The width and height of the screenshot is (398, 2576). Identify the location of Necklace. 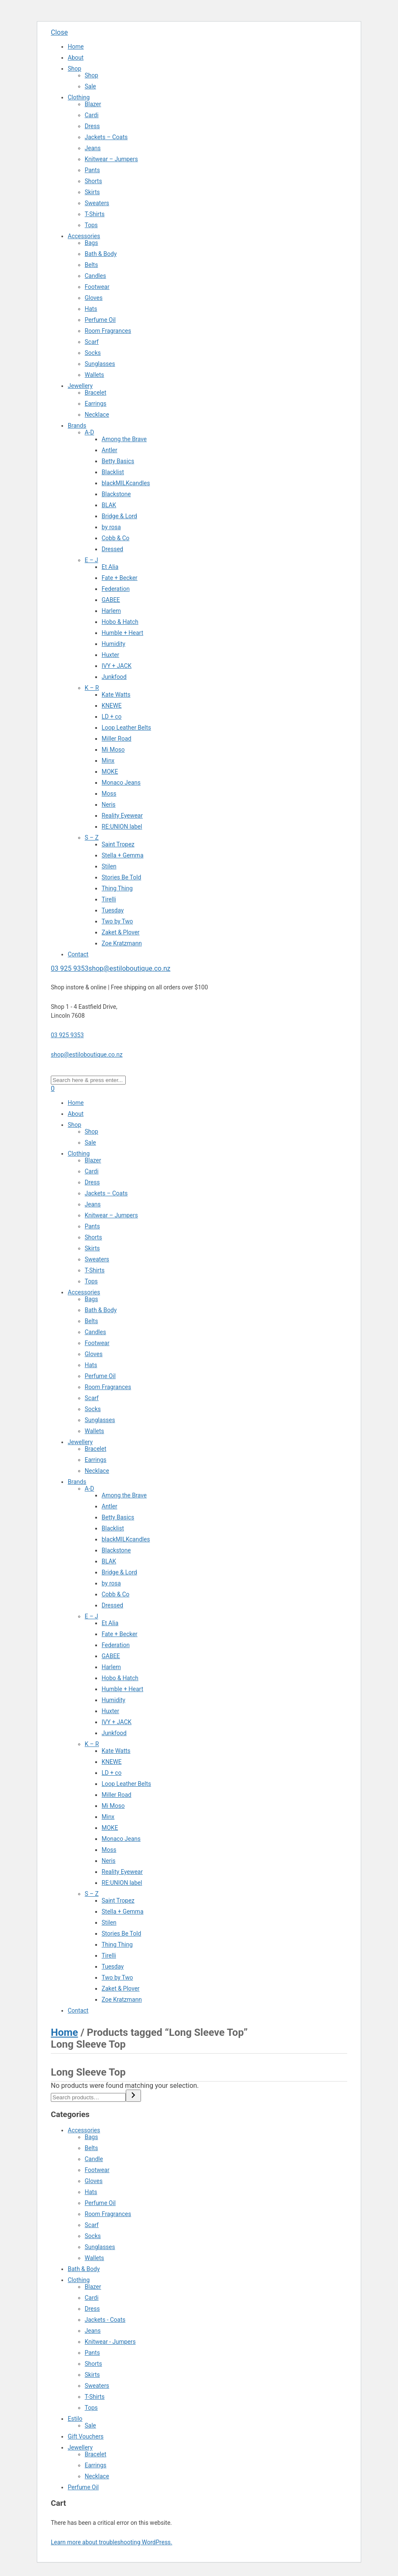
(97, 414).